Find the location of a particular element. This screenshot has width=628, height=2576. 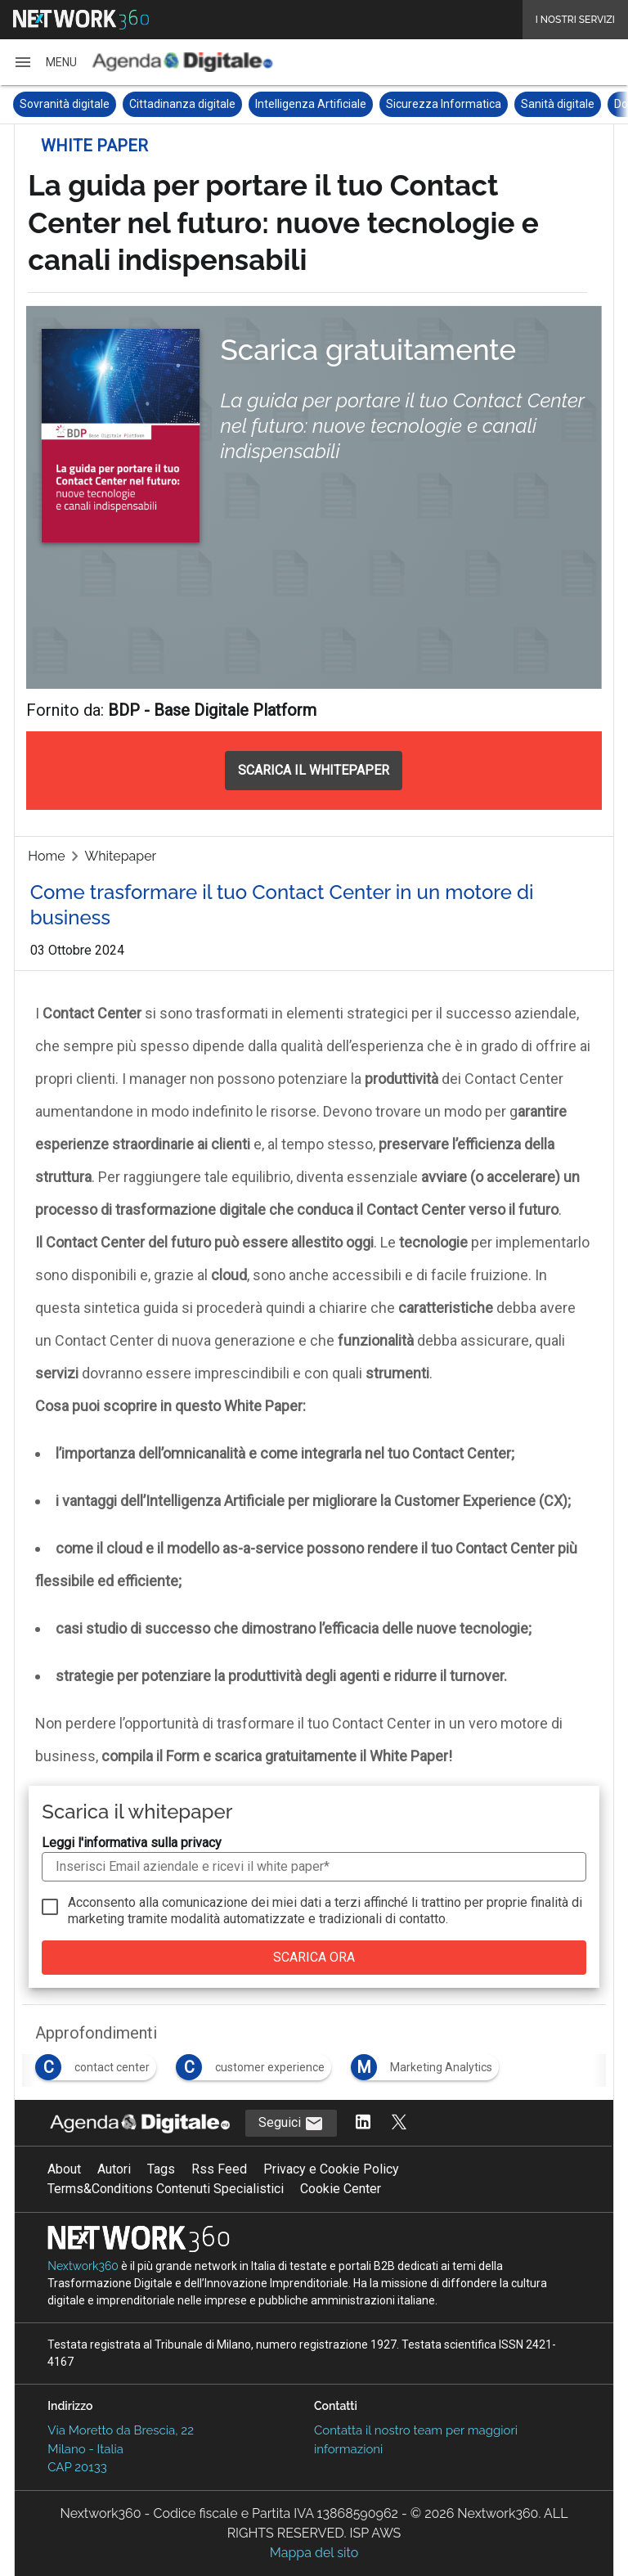

Seguici is located at coordinates (291, 2123).